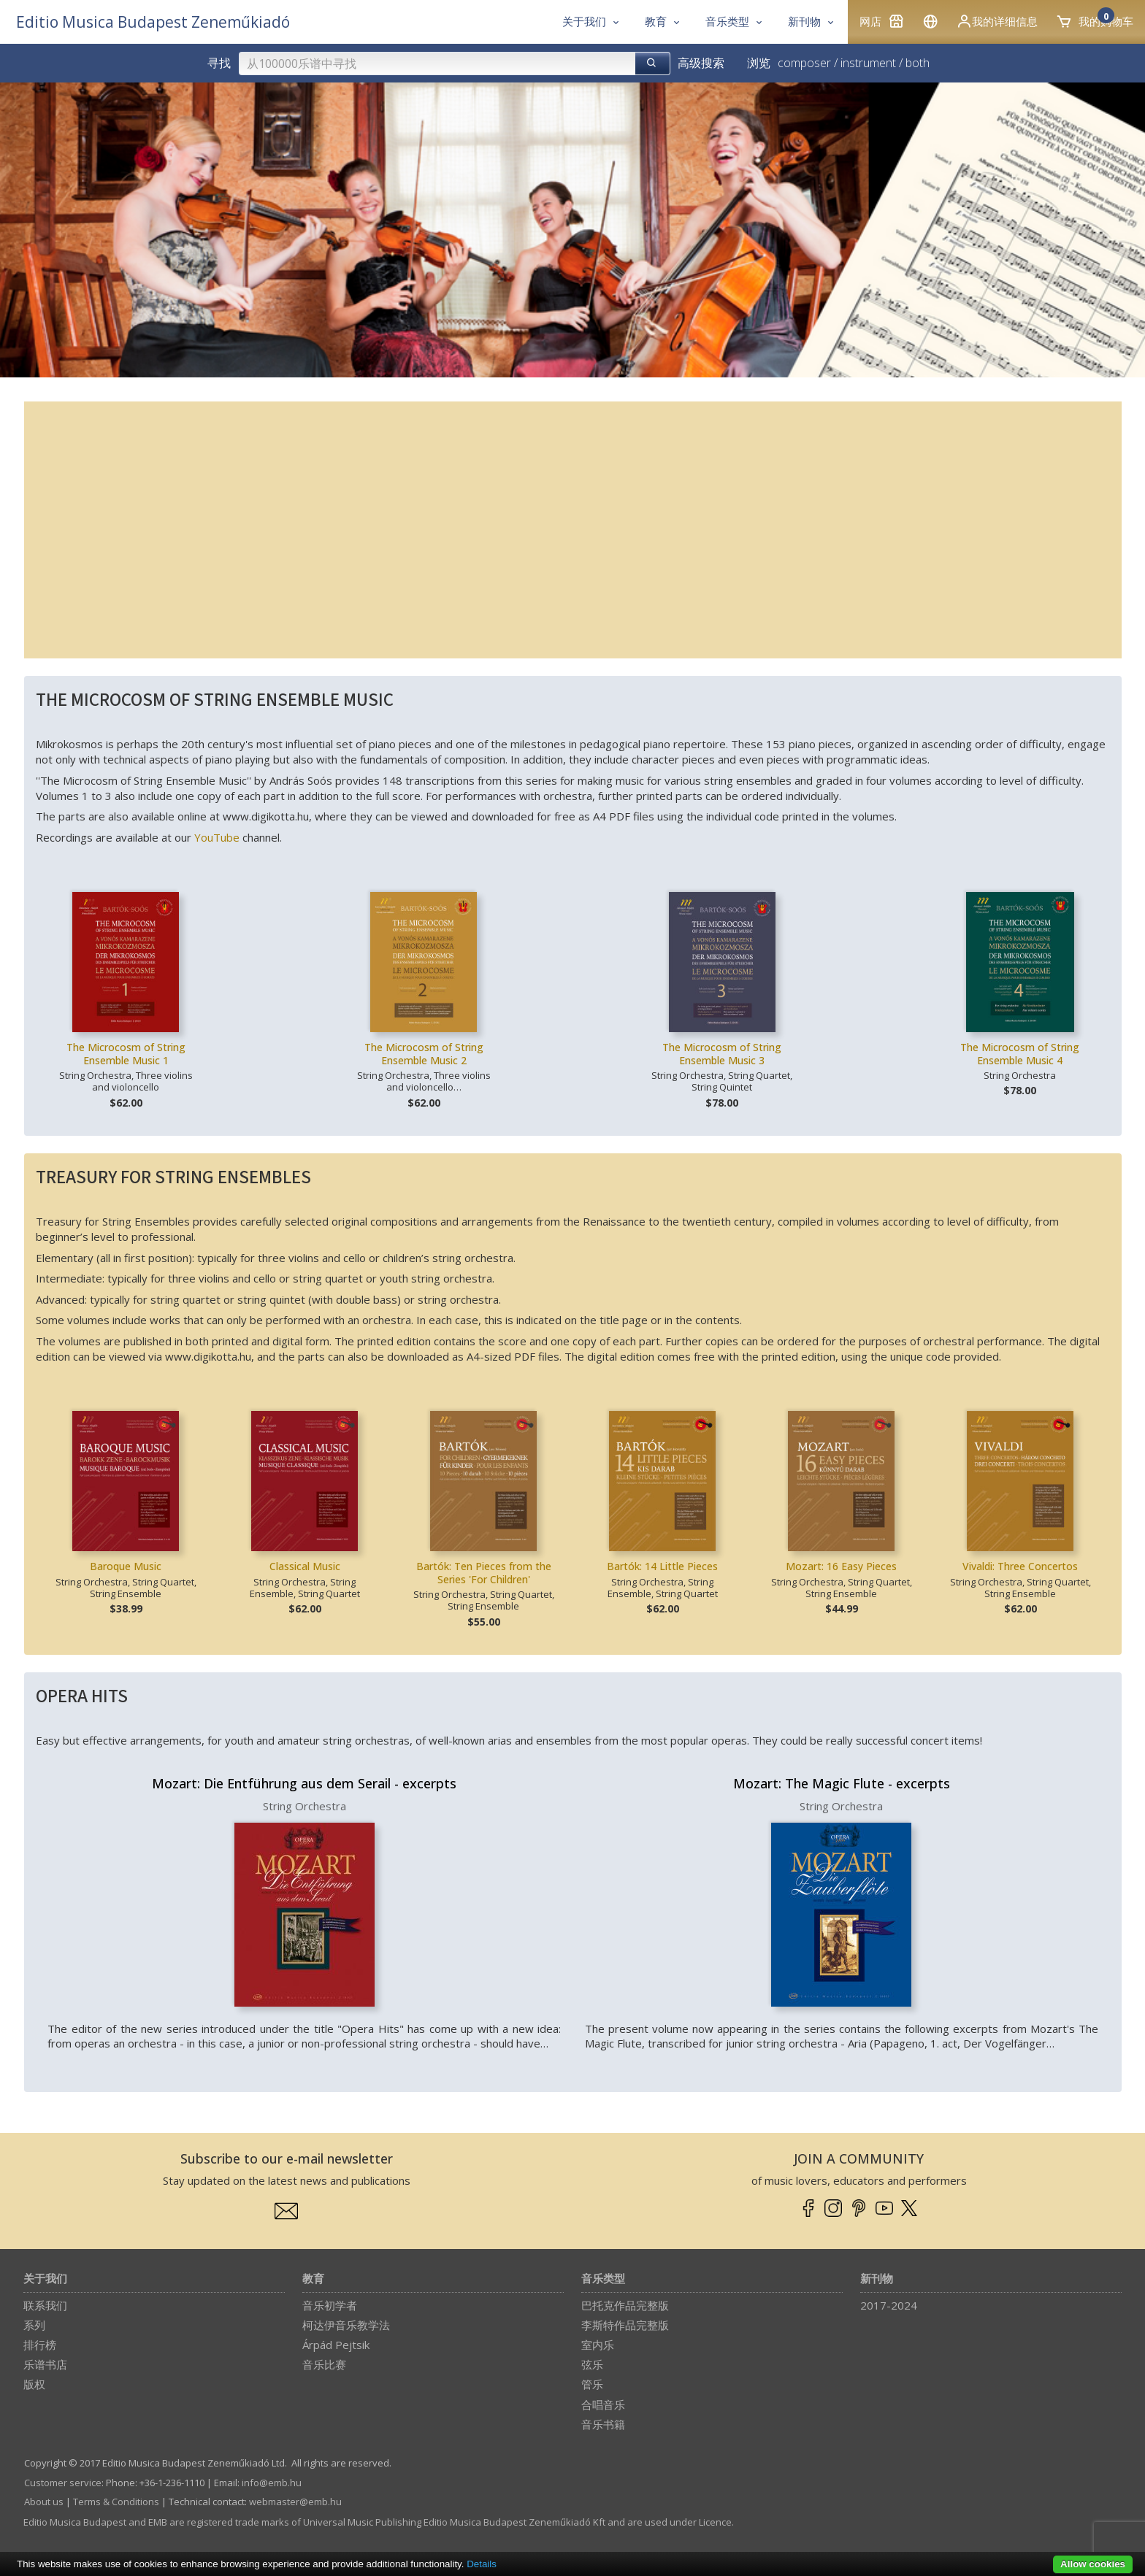 The height and width of the screenshot is (2576, 1145). I want to click on 李斯特作品完整版, so click(625, 2325).